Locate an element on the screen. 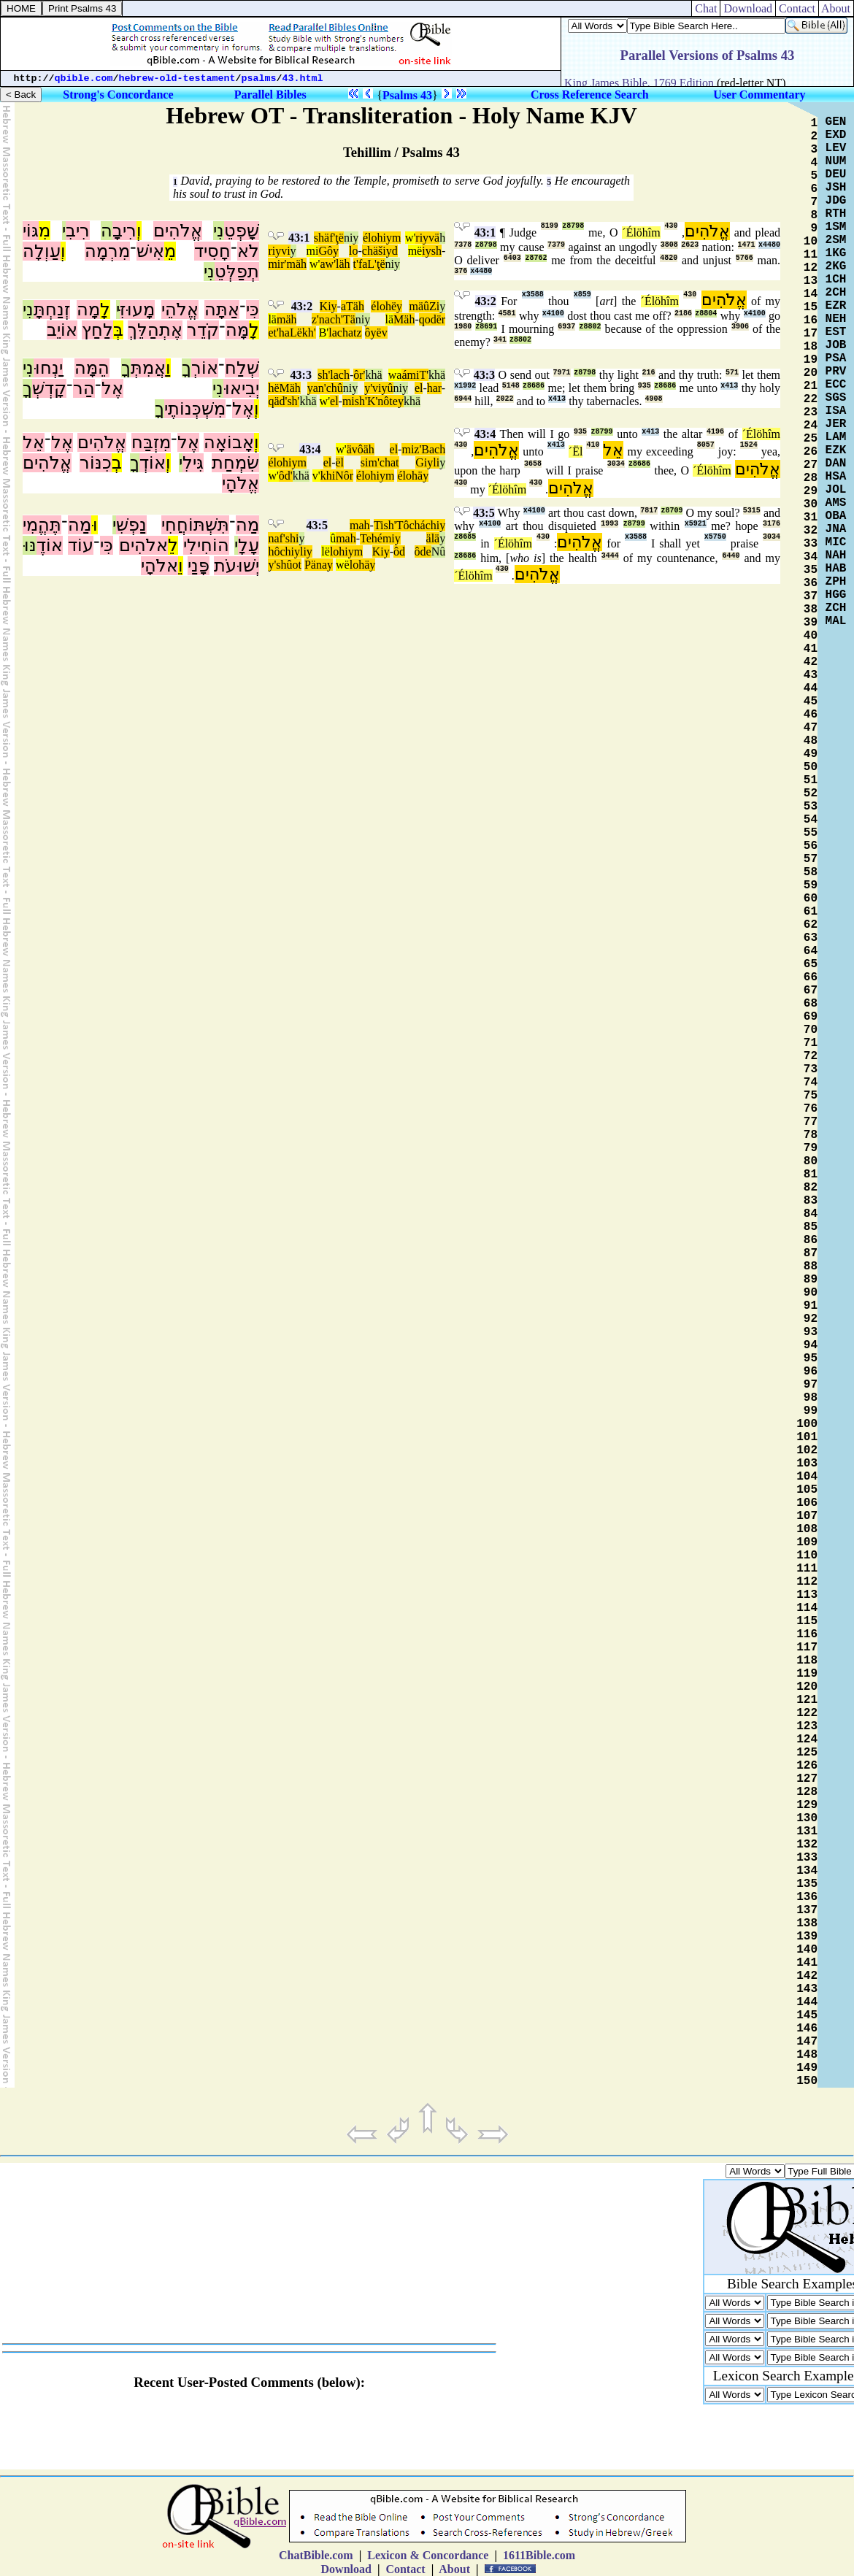  5315 is located at coordinates (752, 511).